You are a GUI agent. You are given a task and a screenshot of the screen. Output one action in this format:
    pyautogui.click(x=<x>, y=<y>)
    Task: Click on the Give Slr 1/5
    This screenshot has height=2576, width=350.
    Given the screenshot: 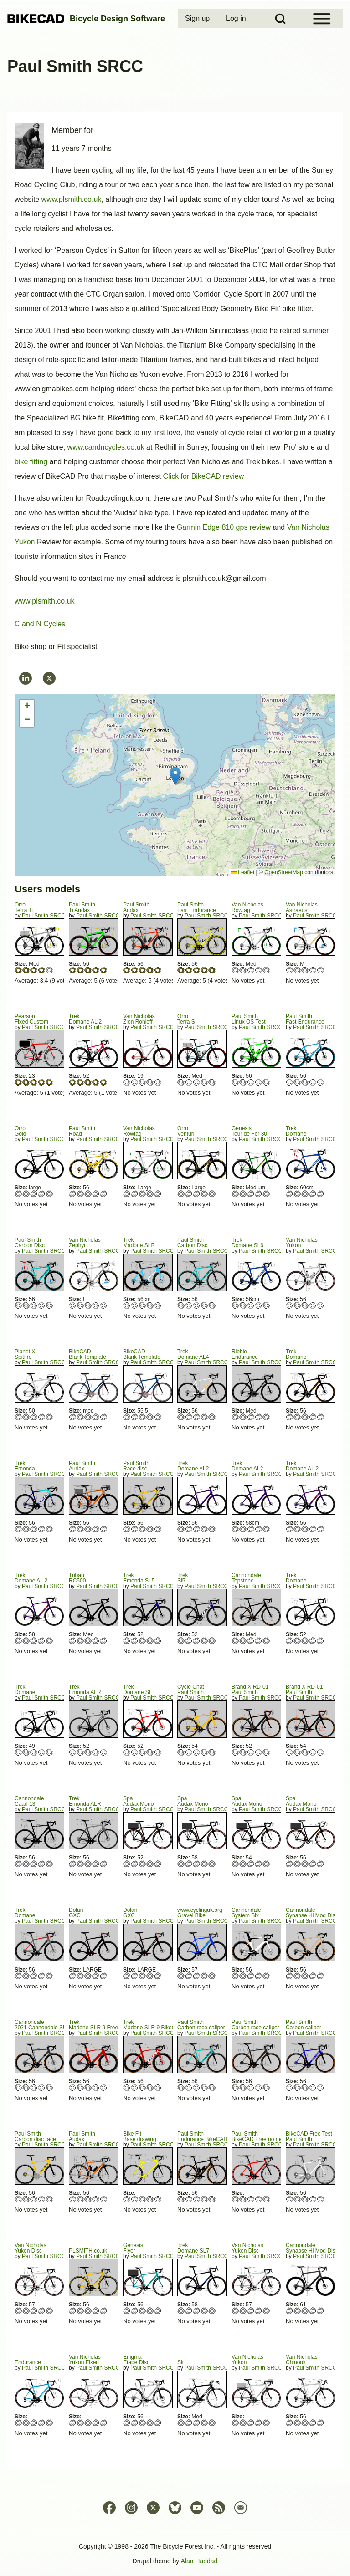 What is the action you would take?
    pyautogui.click(x=181, y=2422)
    